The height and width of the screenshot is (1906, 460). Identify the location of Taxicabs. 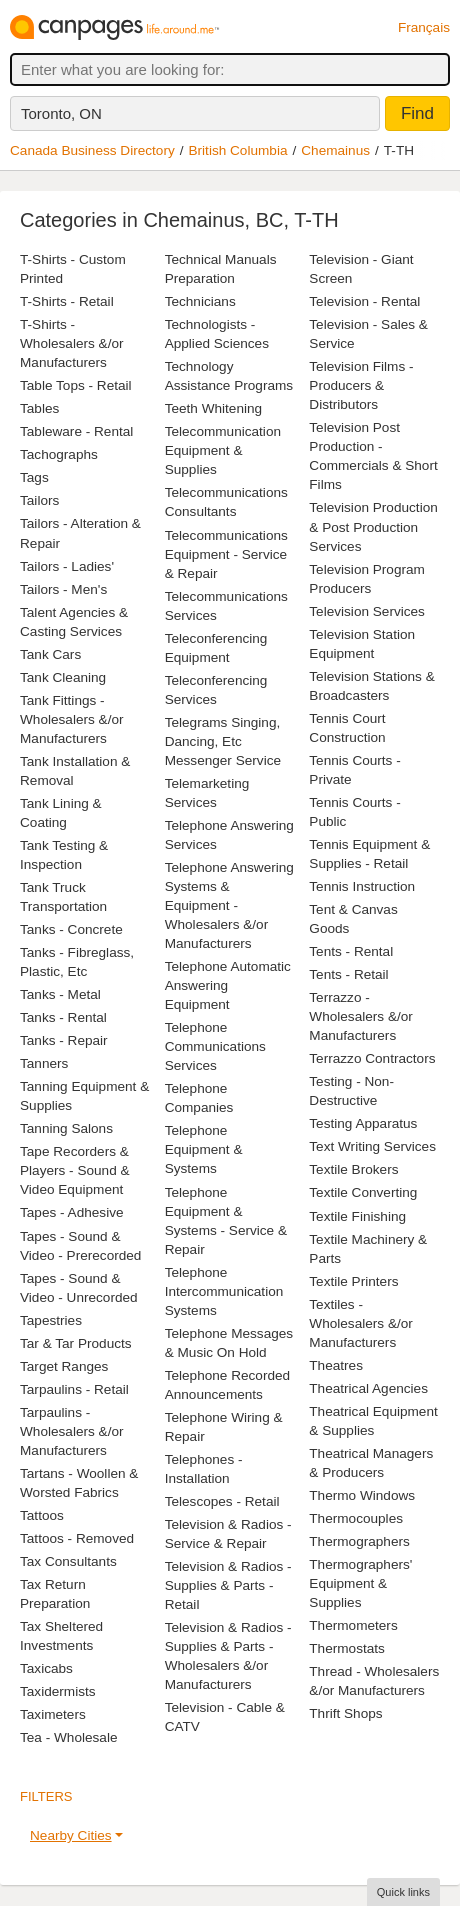
(46, 1668).